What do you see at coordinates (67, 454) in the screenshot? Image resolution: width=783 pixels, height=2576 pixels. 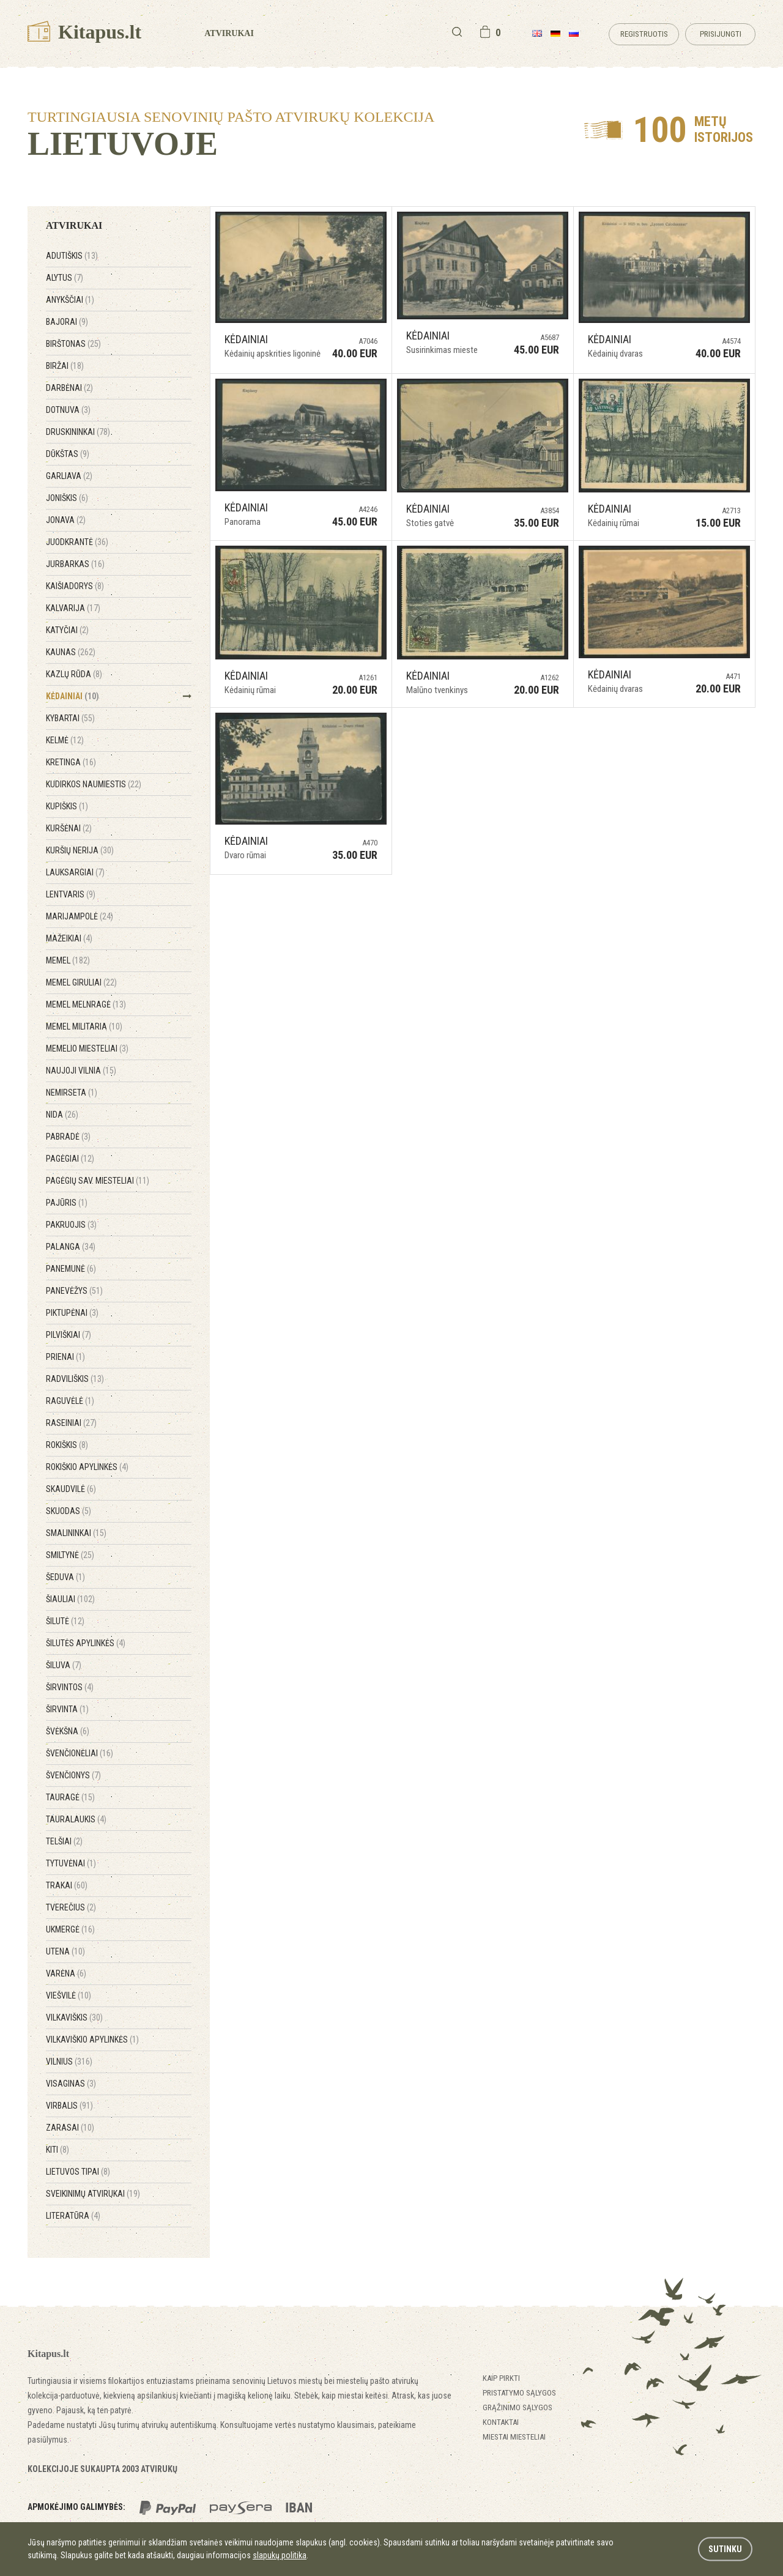 I see `Dūkštas` at bounding box center [67, 454].